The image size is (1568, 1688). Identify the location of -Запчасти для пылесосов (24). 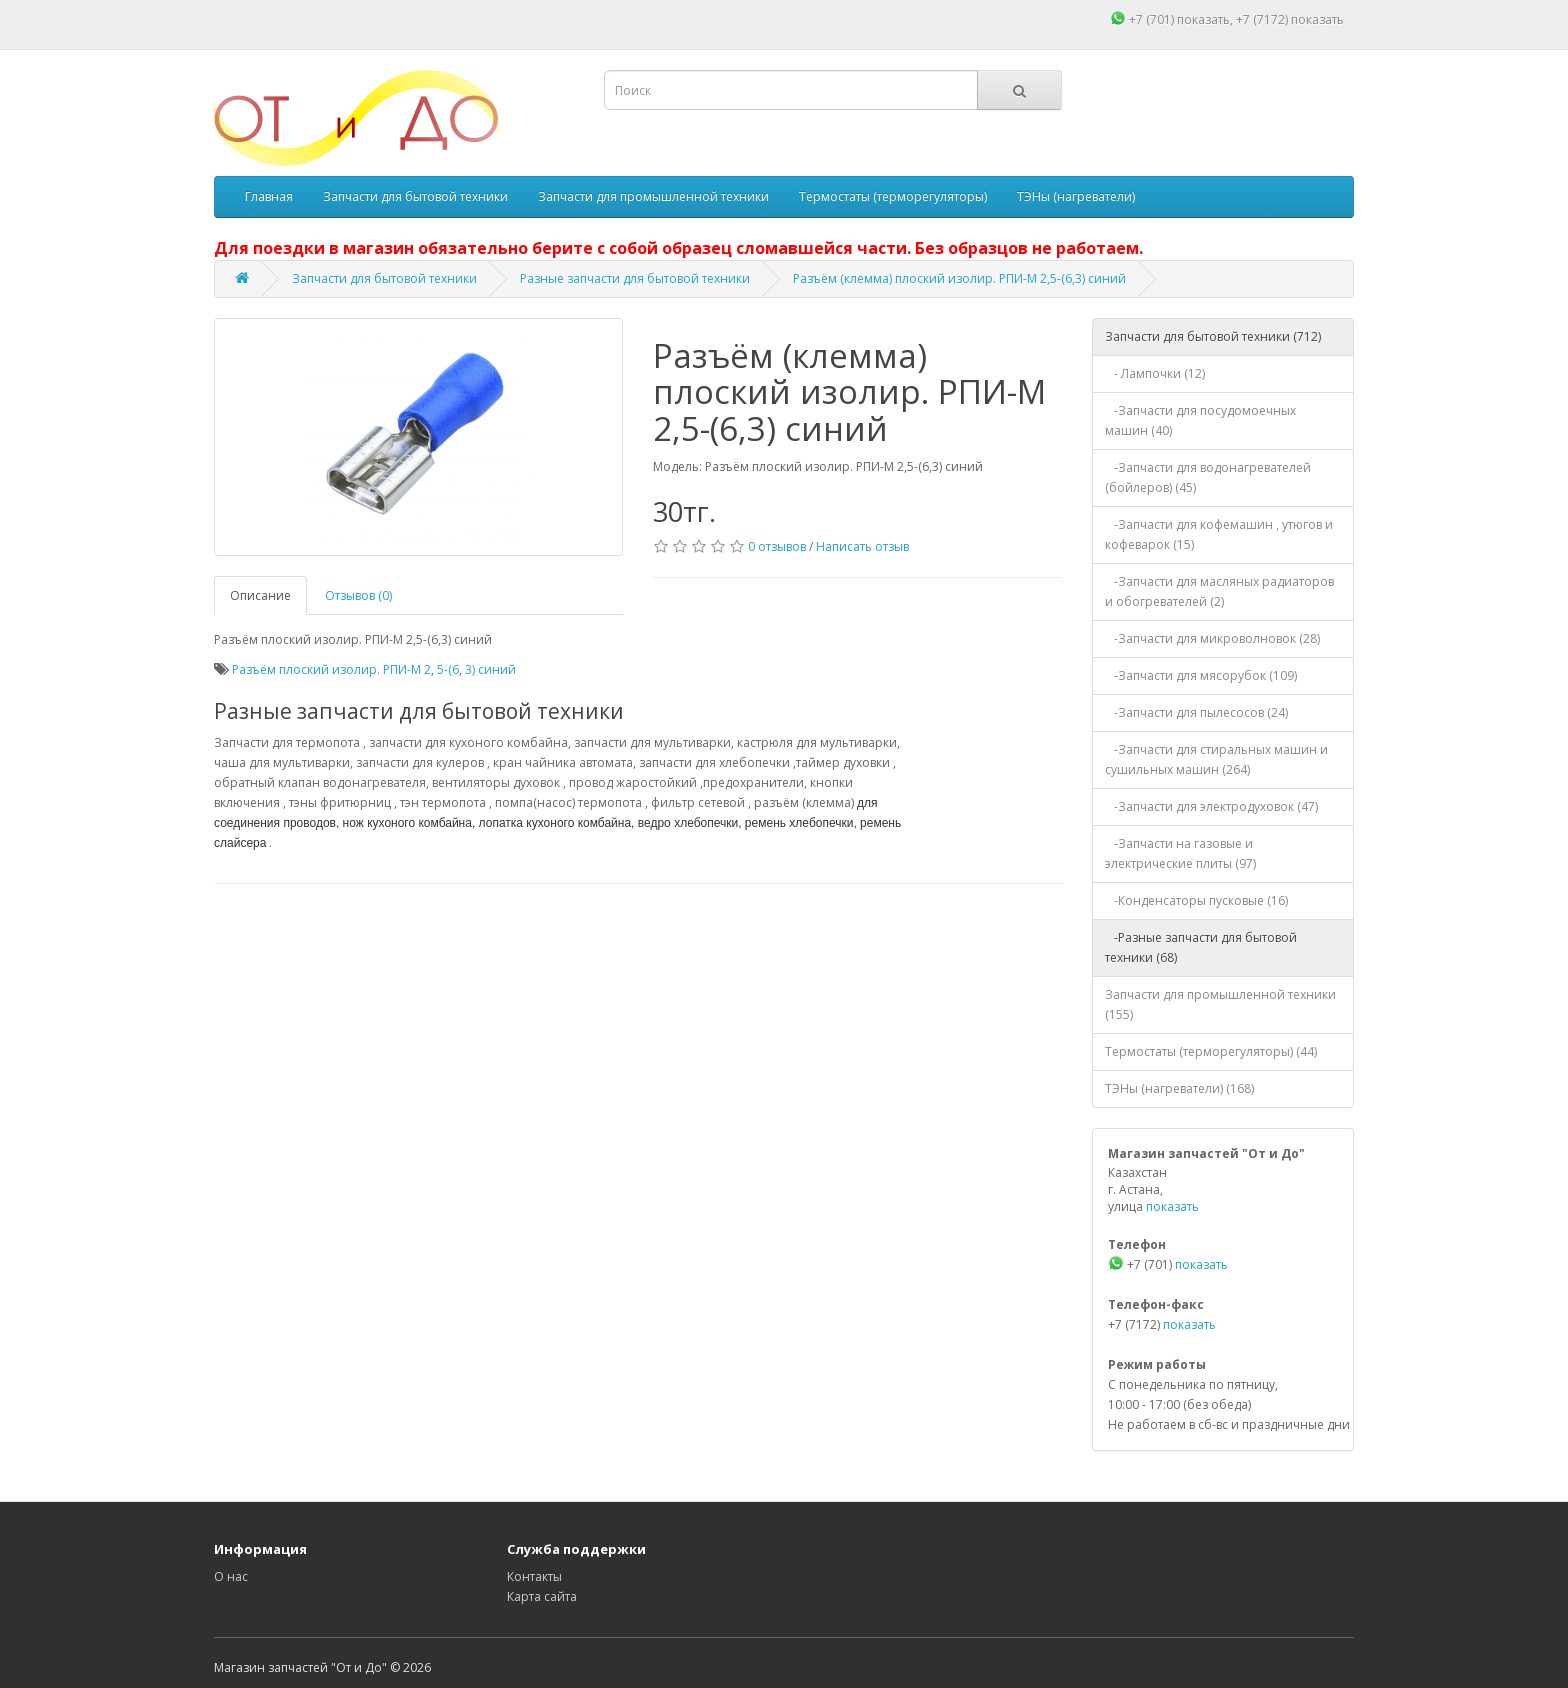
(1196, 712).